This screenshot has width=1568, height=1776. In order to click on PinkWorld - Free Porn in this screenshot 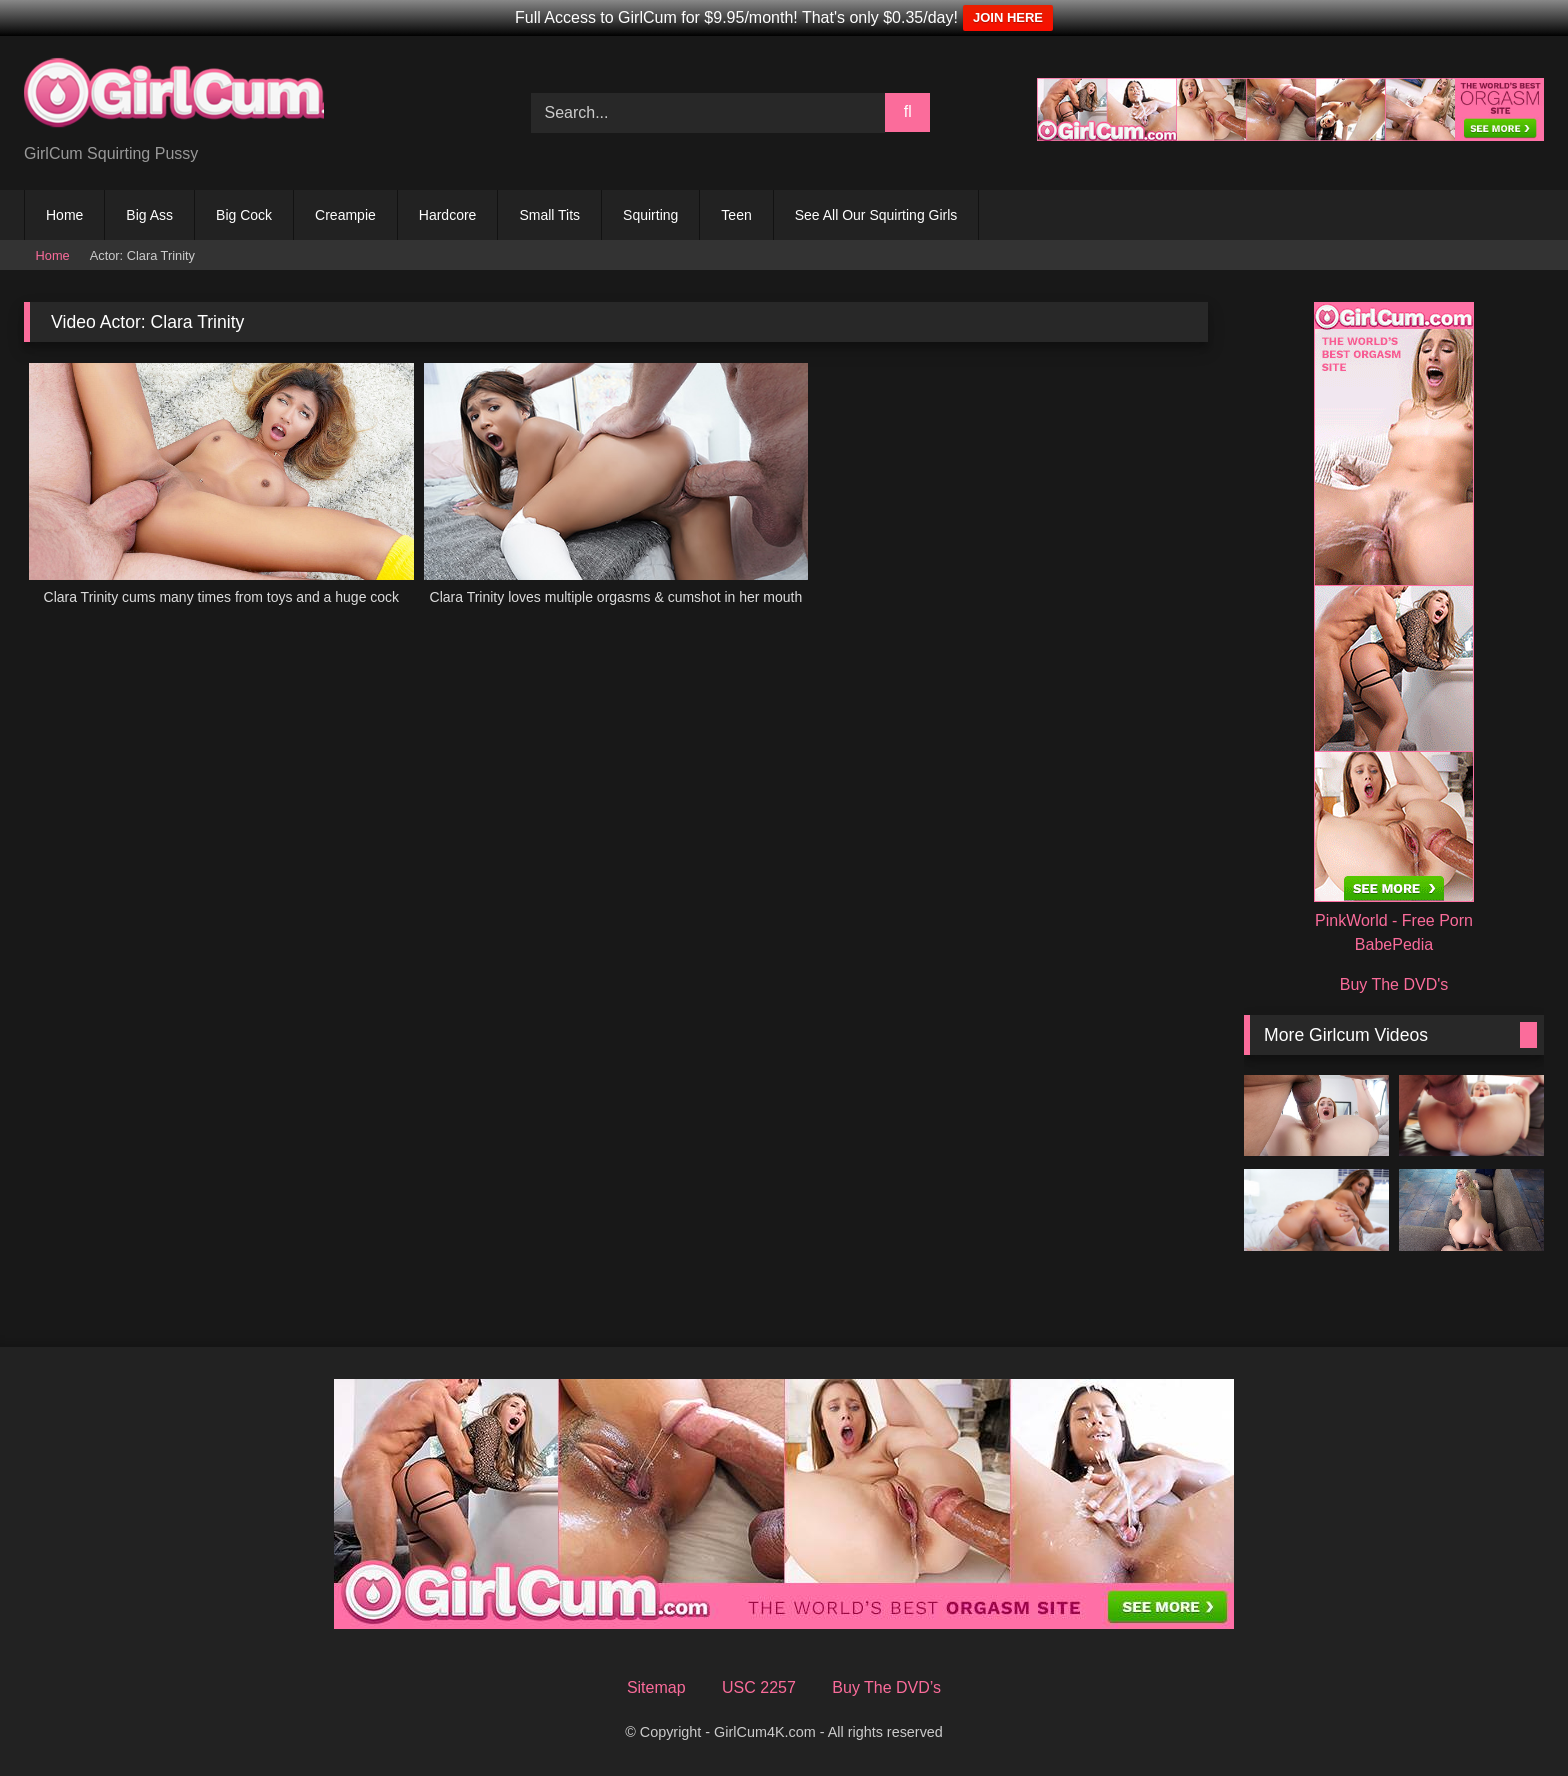, I will do `click(1394, 920)`.